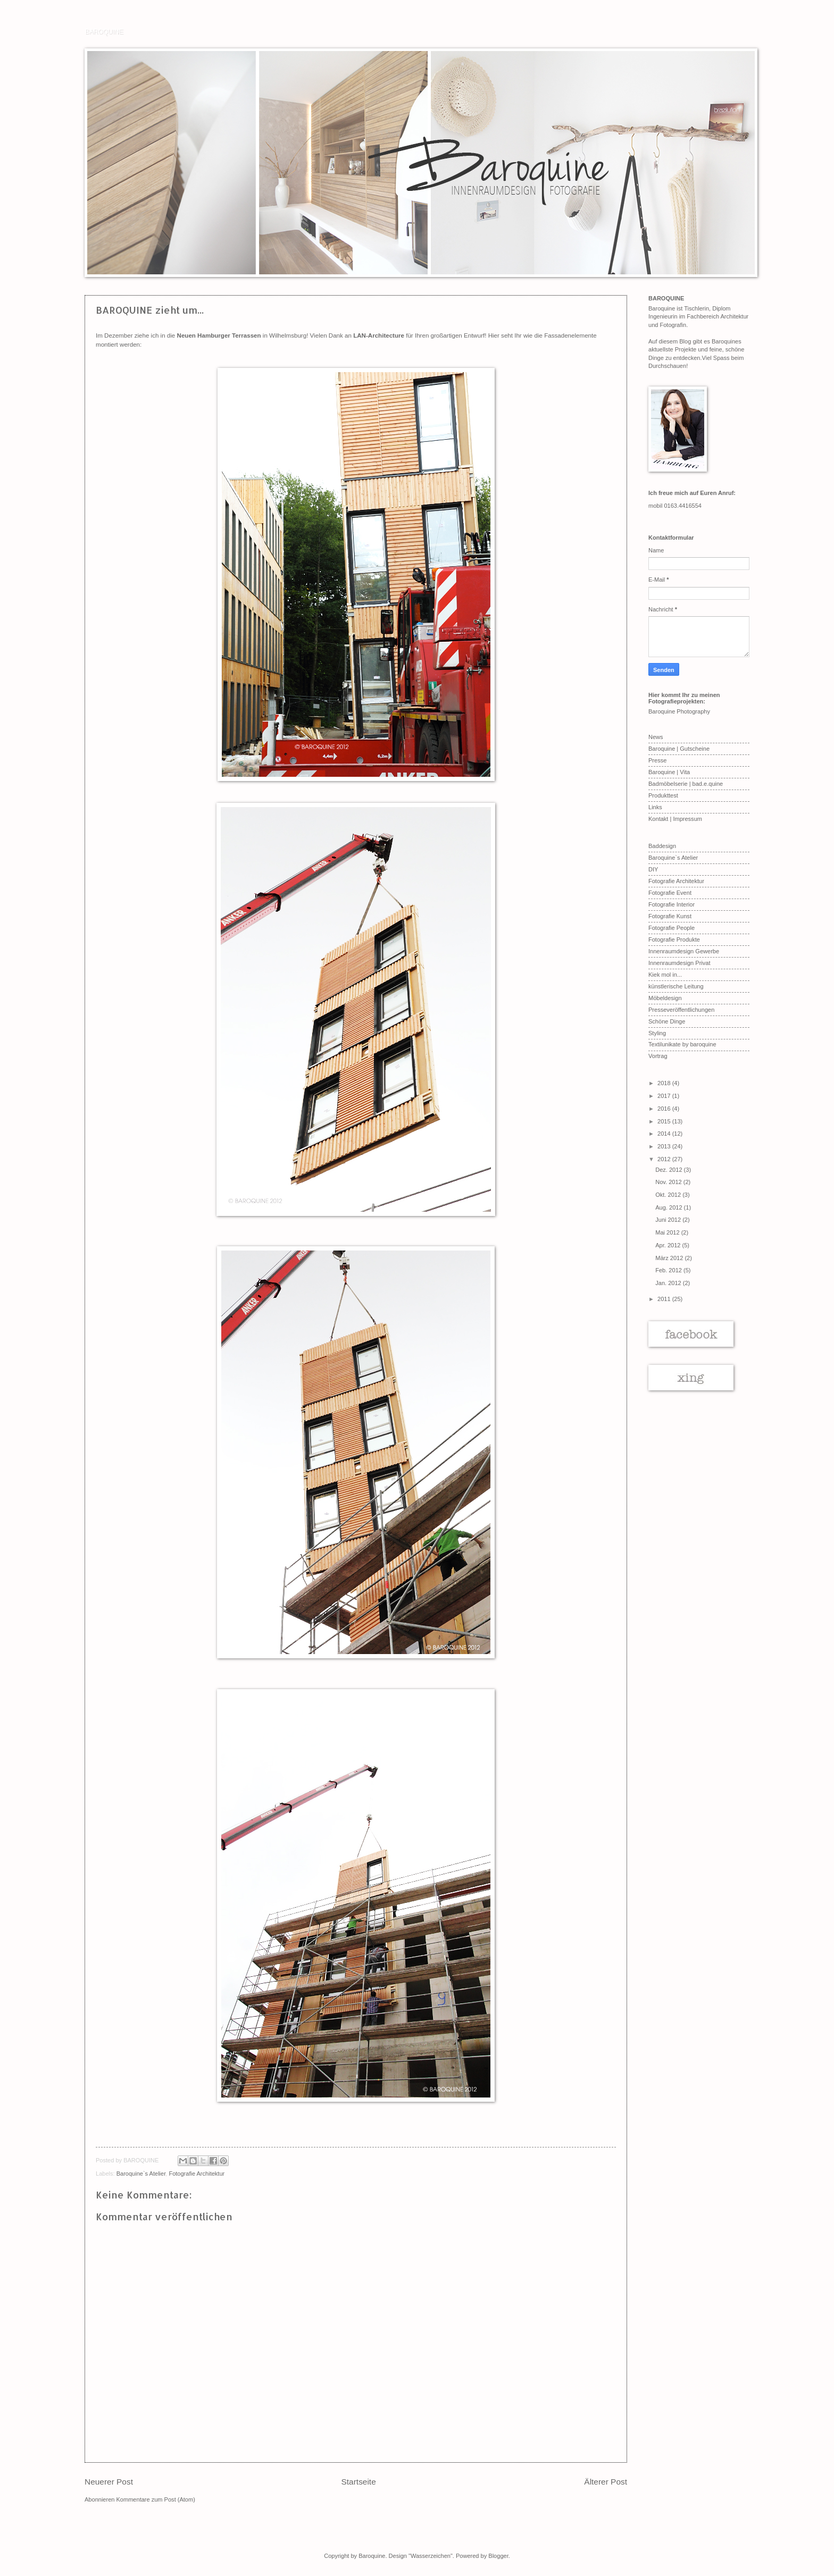 This screenshot has width=834, height=2576. What do you see at coordinates (653, 869) in the screenshot?
I see `DIY` at bounding box center [653, 869].